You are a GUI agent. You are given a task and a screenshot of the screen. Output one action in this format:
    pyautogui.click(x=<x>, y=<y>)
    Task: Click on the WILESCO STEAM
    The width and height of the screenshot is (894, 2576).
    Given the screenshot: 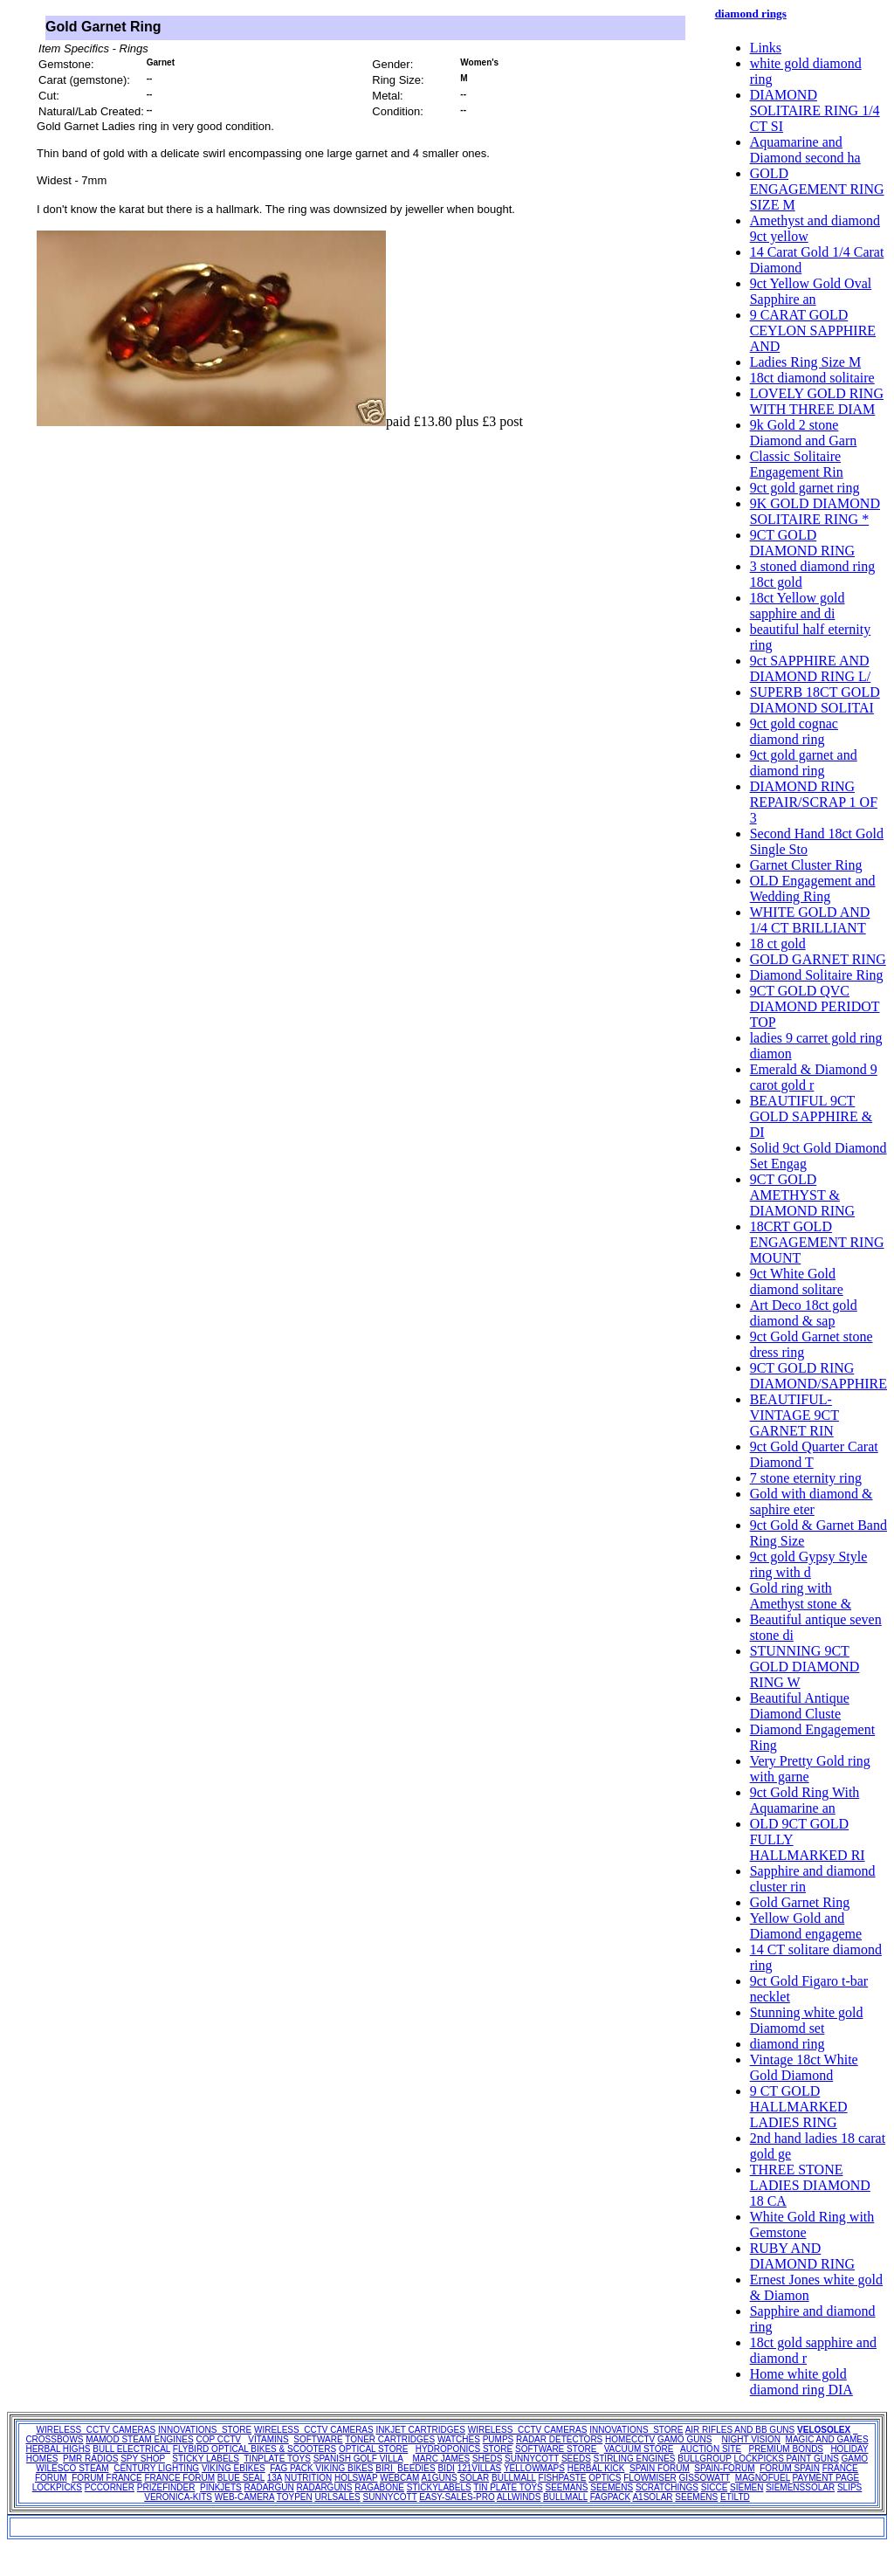 What is the action you would take?
    pyautogui.click(x=72, y=2468)
    